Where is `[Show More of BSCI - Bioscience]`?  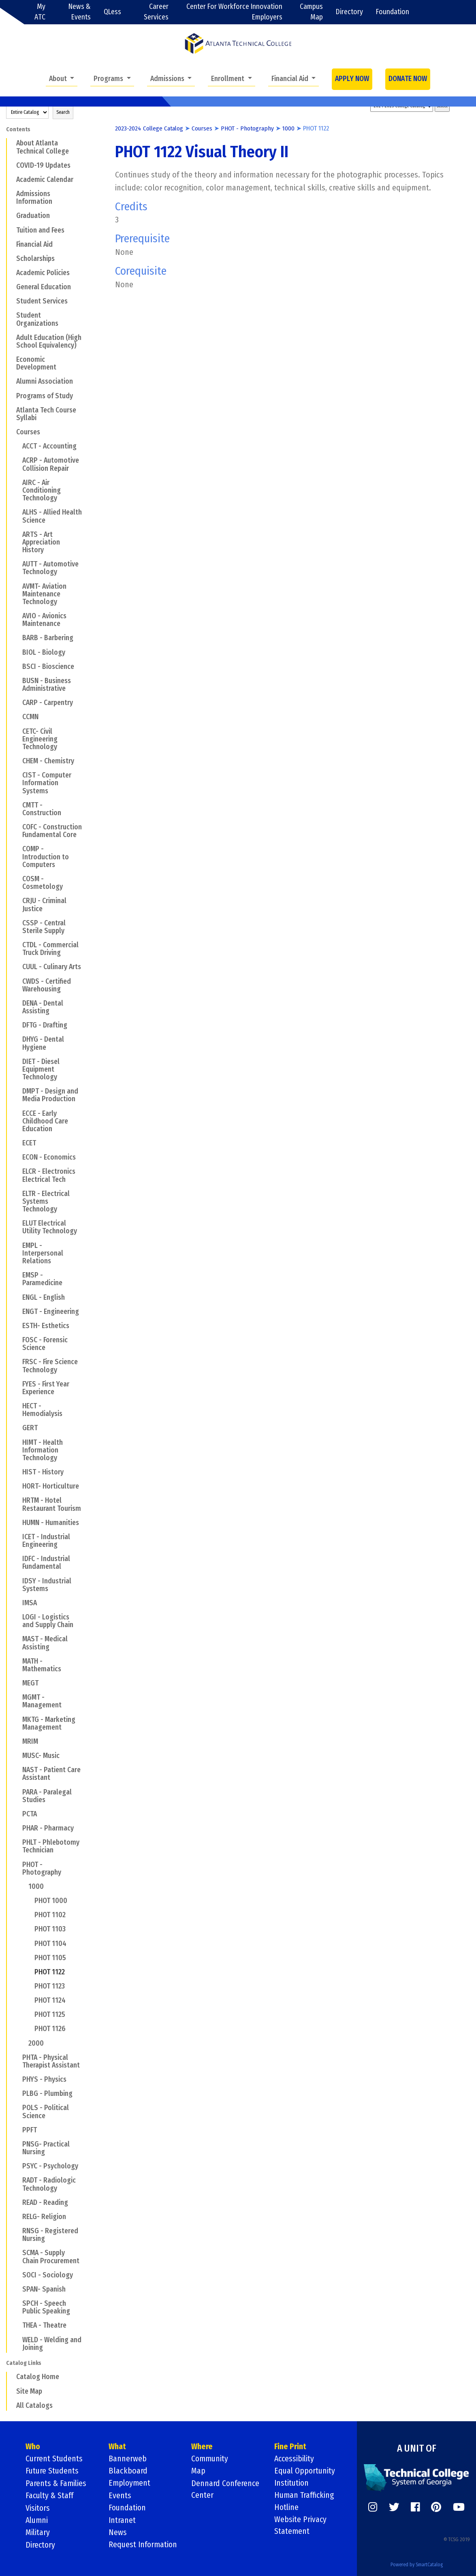
[Show More of BSCI - Bioscience] is located at coordinates (17, 666).